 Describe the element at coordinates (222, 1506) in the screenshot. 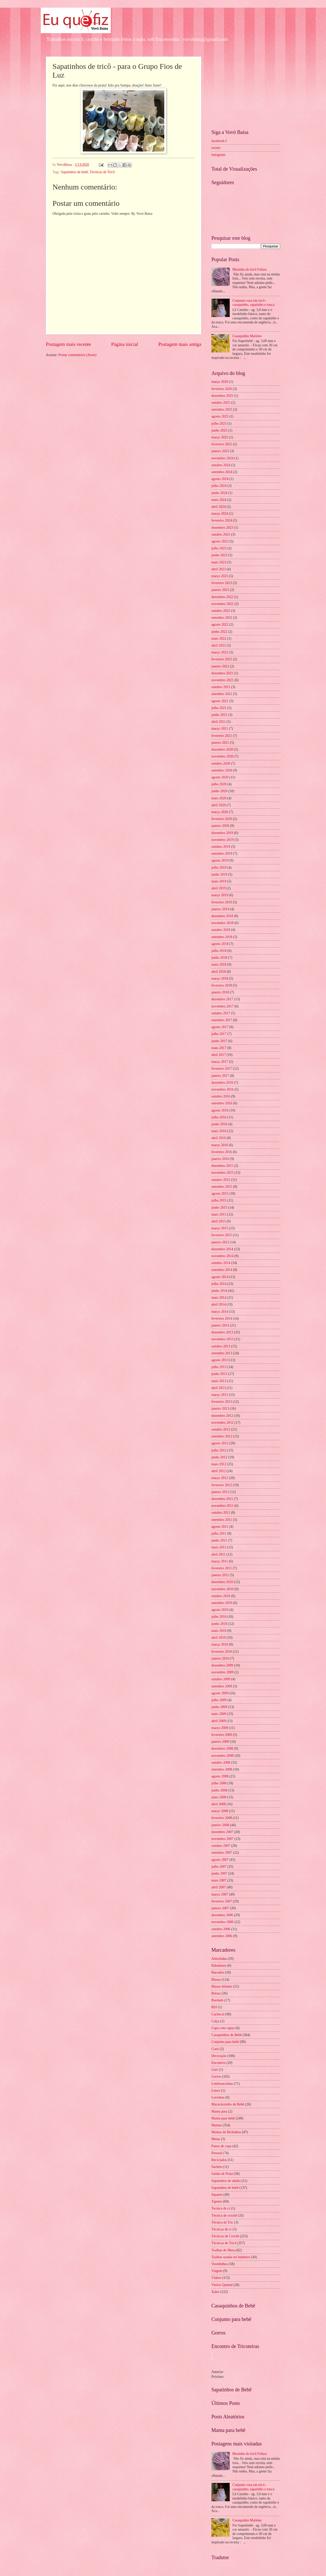

I see `novembro 2011` at that location.